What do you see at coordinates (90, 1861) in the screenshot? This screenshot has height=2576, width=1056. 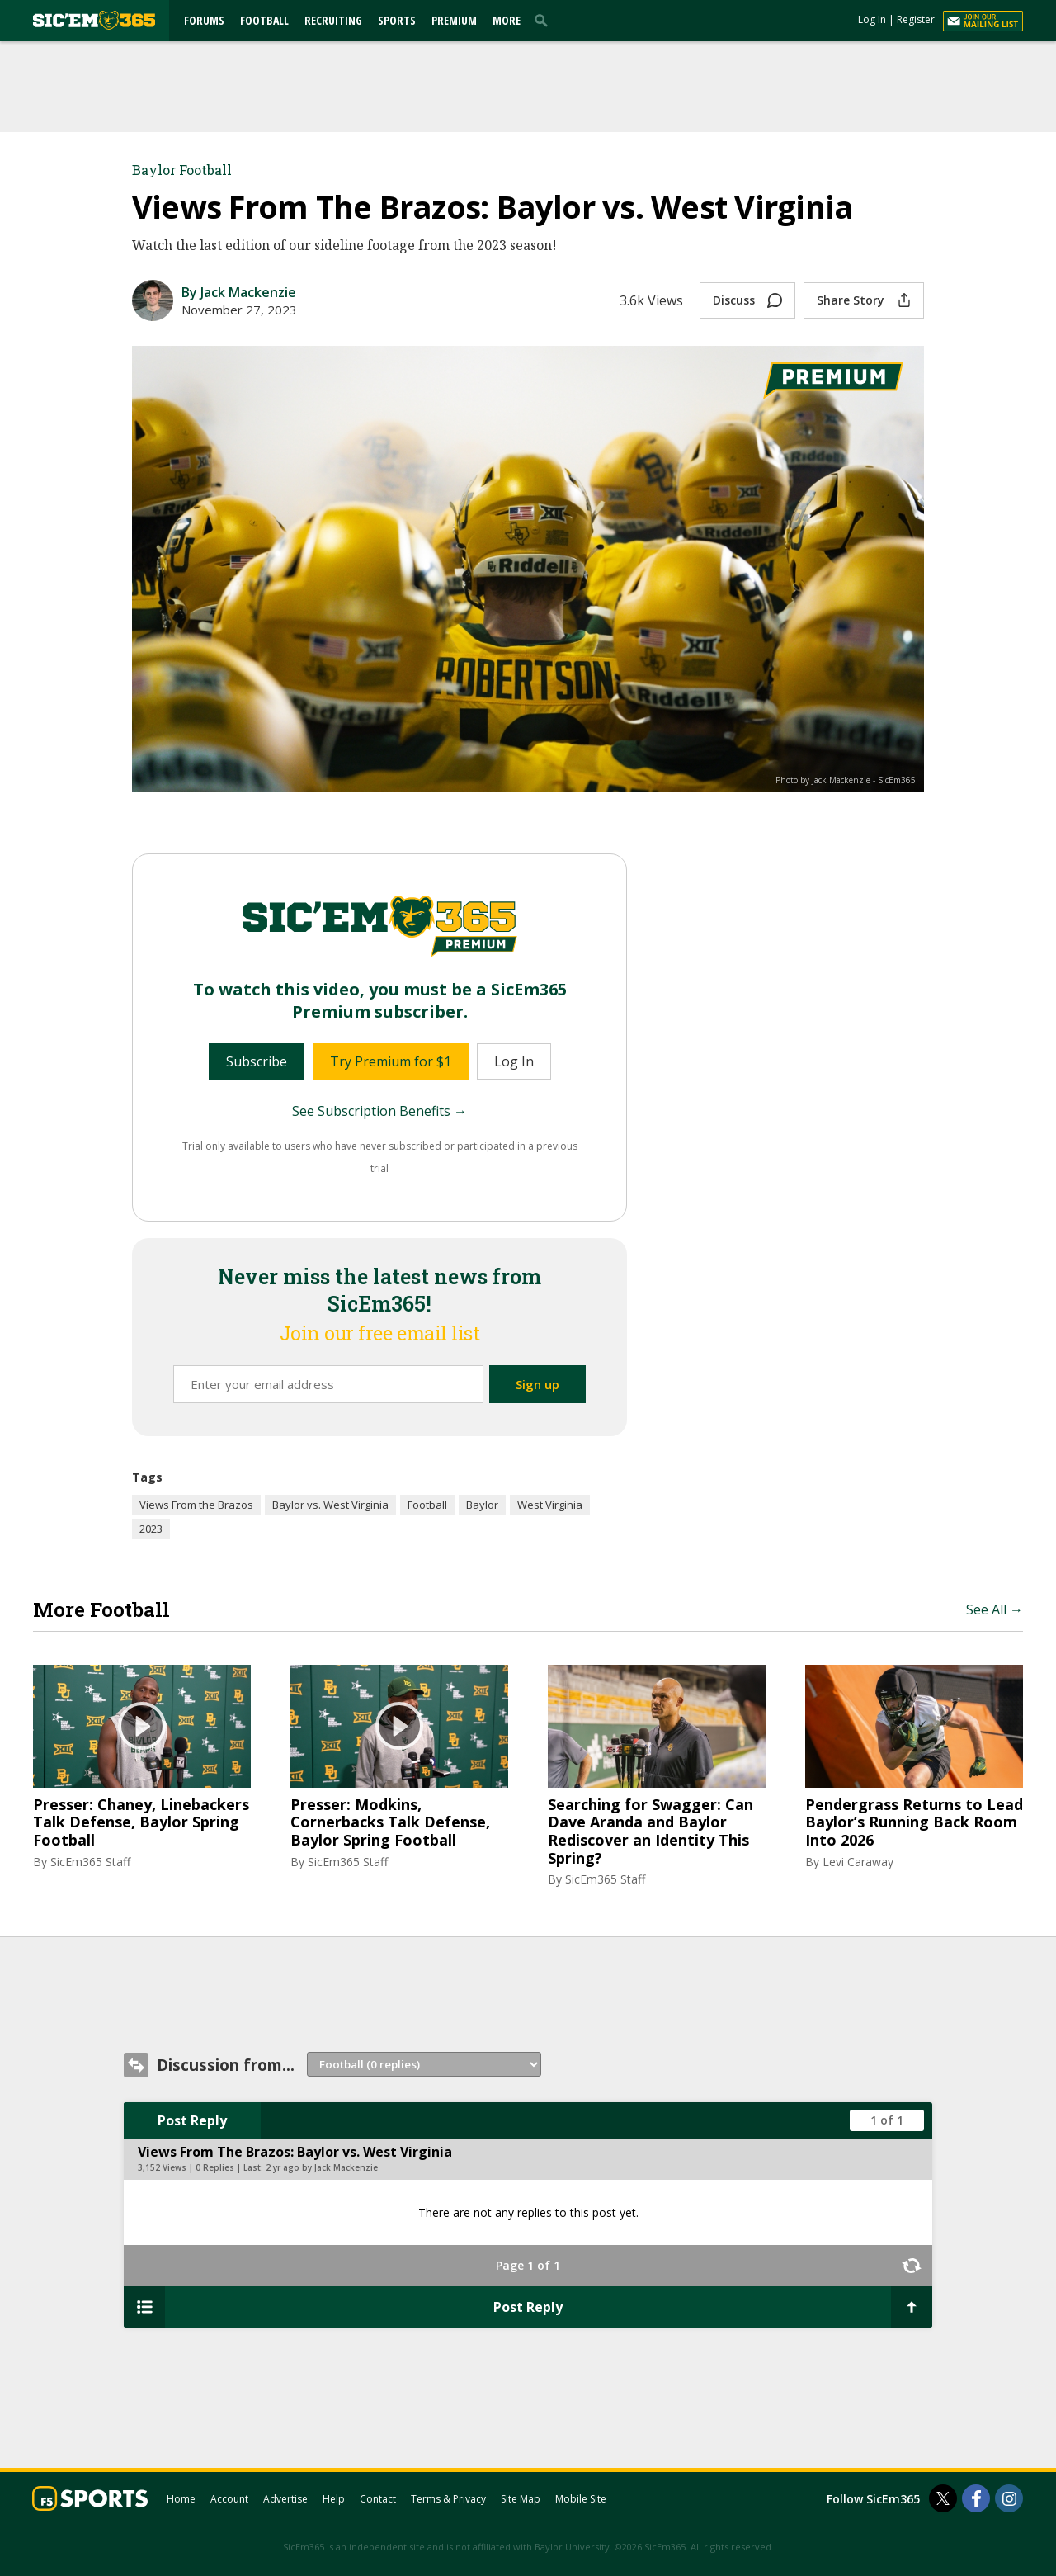 I see `SicEm365 Staff` at bounding box center [90, 1861].